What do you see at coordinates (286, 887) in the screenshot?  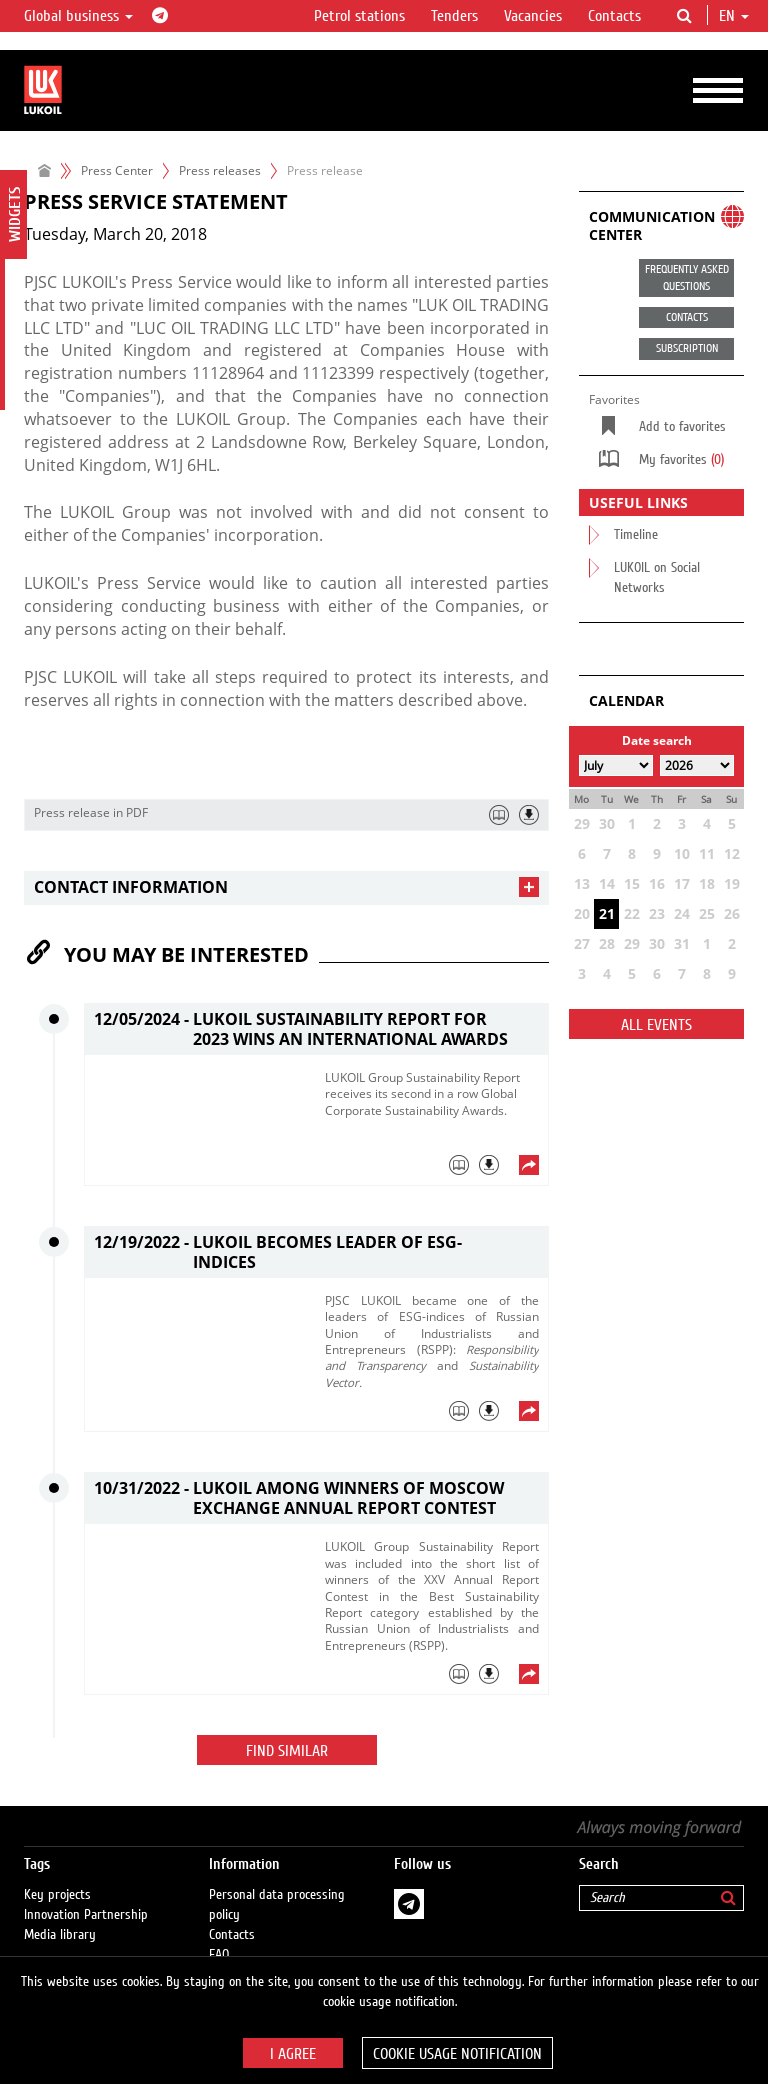 I see `[tab]` at bounding box center [286, 887].